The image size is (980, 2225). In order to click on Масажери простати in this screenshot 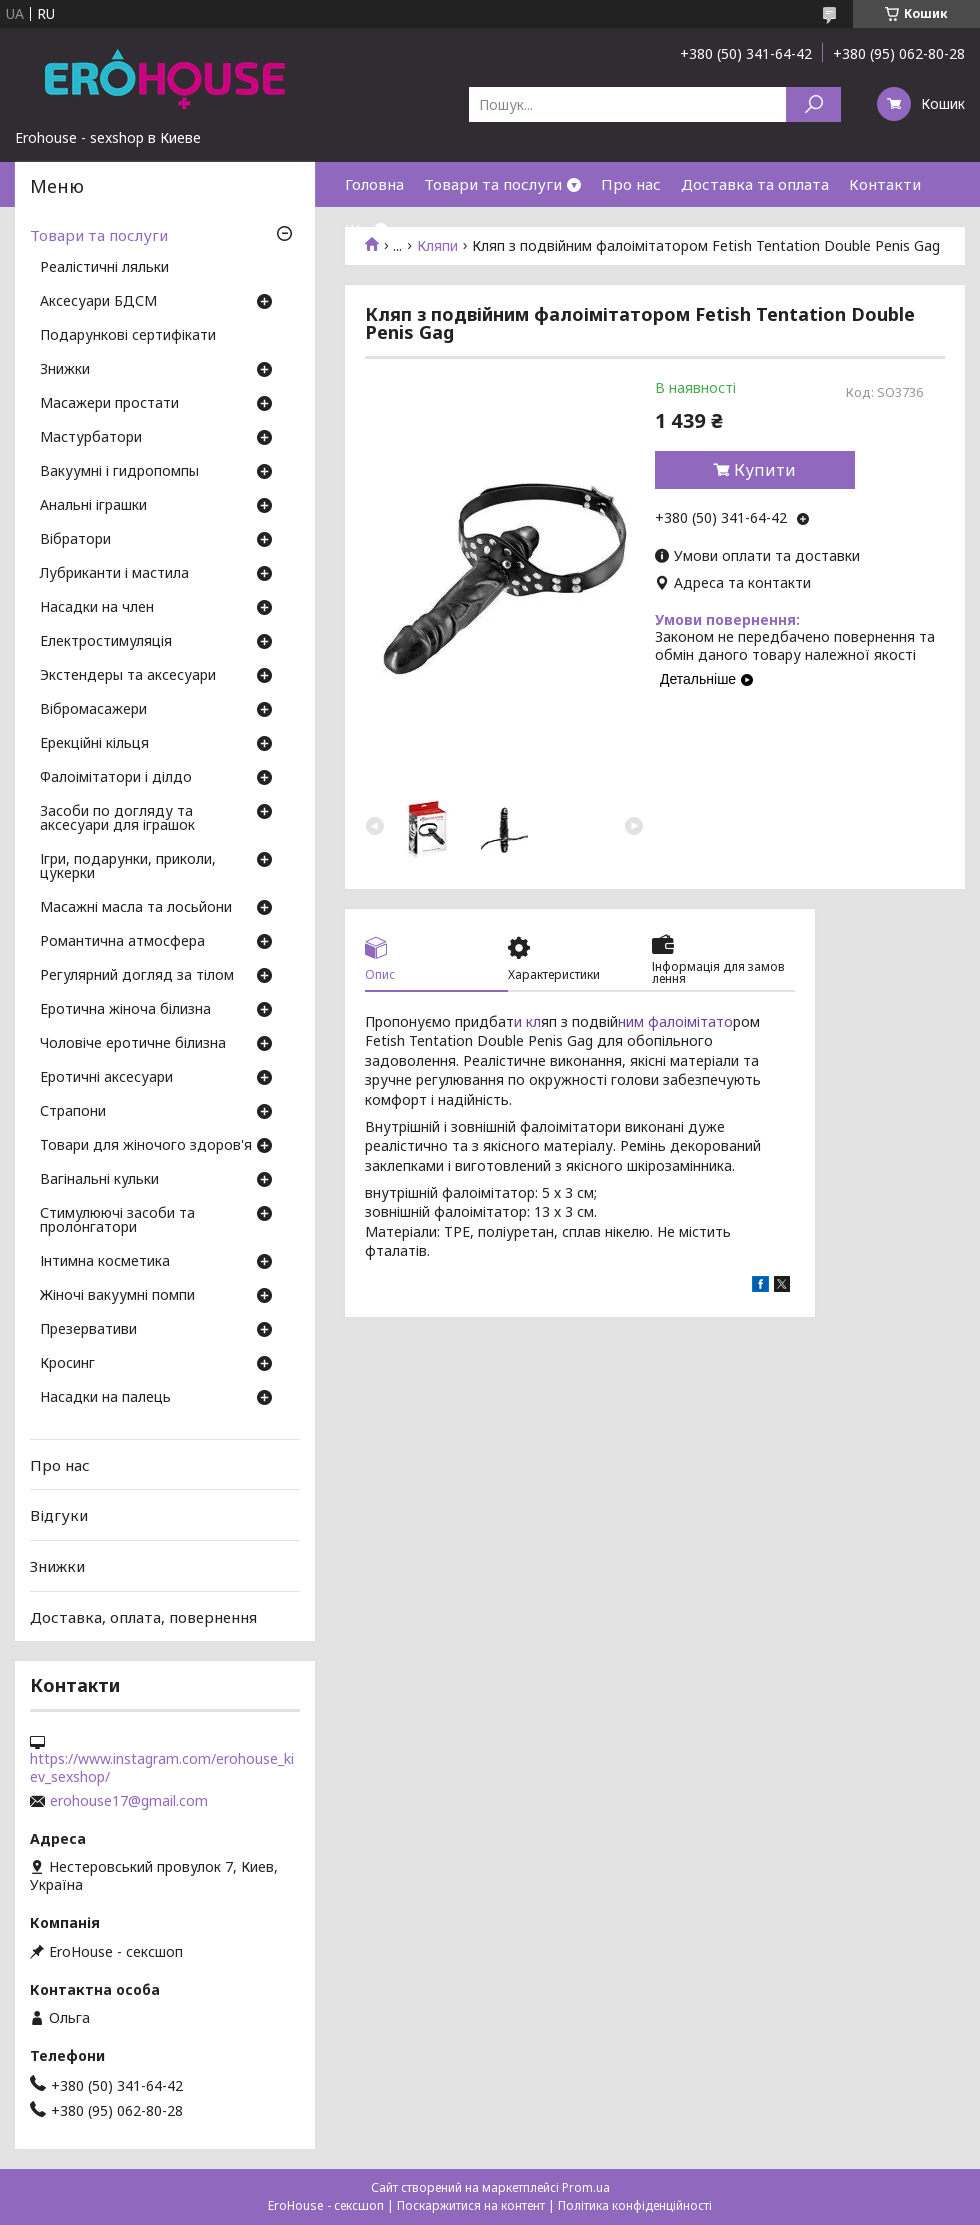, I will do `click(109, 404)`.